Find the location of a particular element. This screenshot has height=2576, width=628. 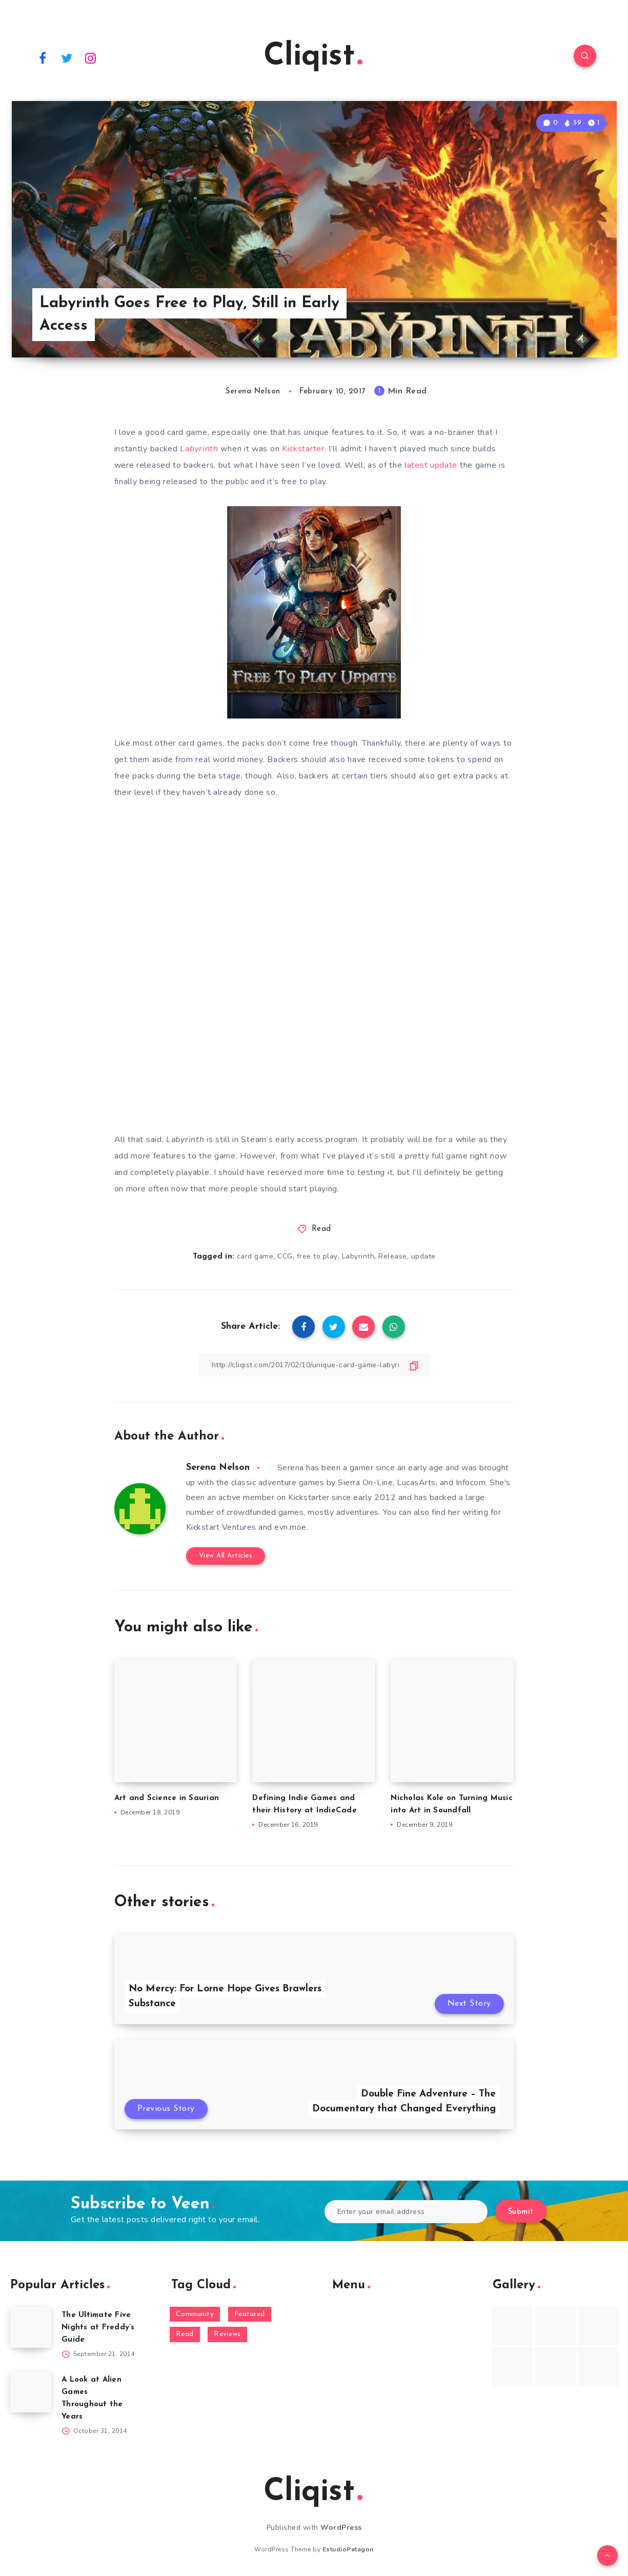

Community [Community (48 items)] is located at coordinates (195, 2314).